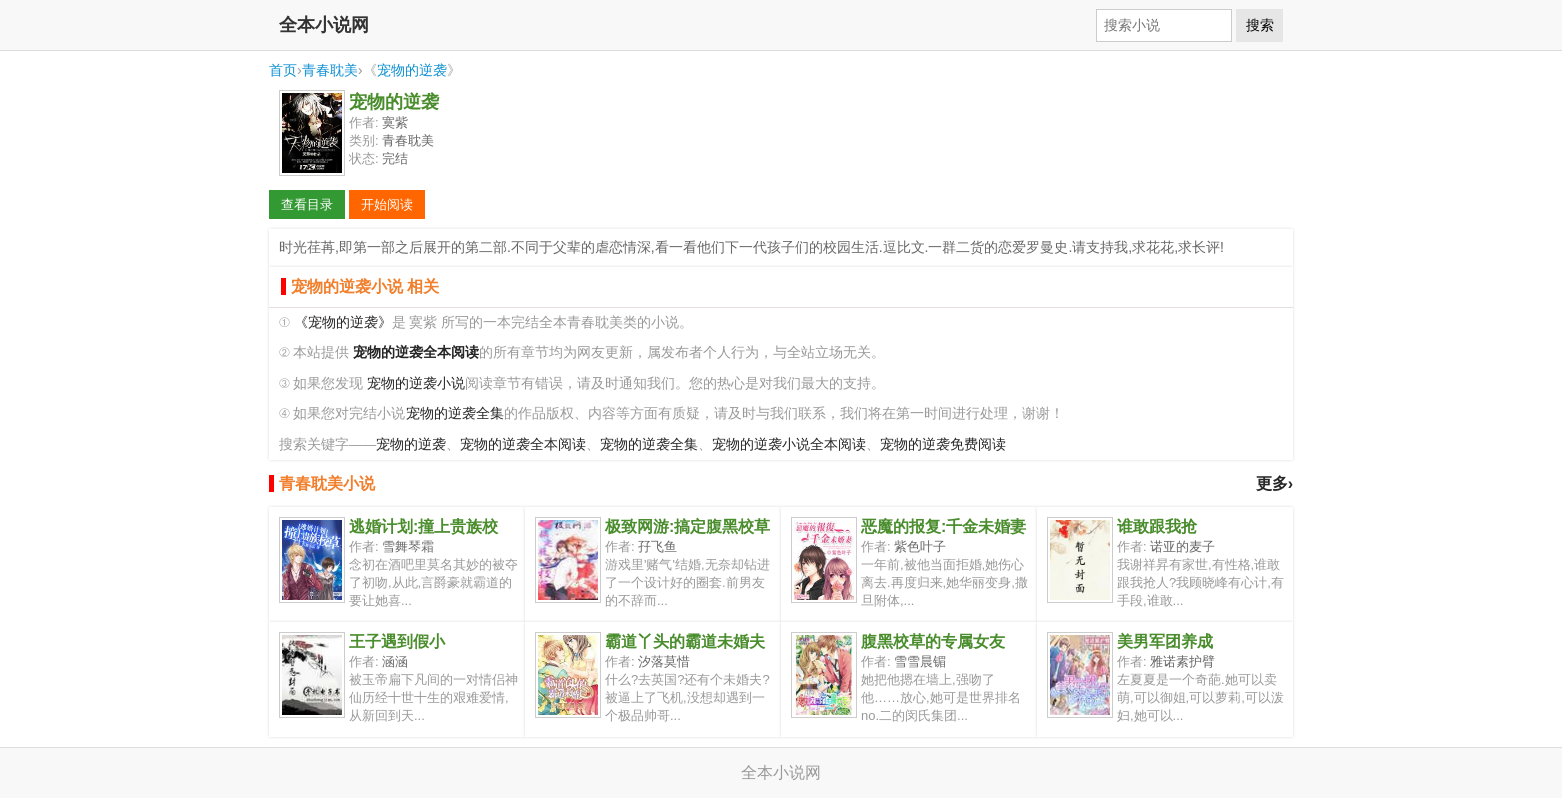 The height and width of the screenshot is (798, 1562). What do you see at coordinates (1260, 25) in the screenshot?
I see `搜索` at bounding box center [1260, 25].